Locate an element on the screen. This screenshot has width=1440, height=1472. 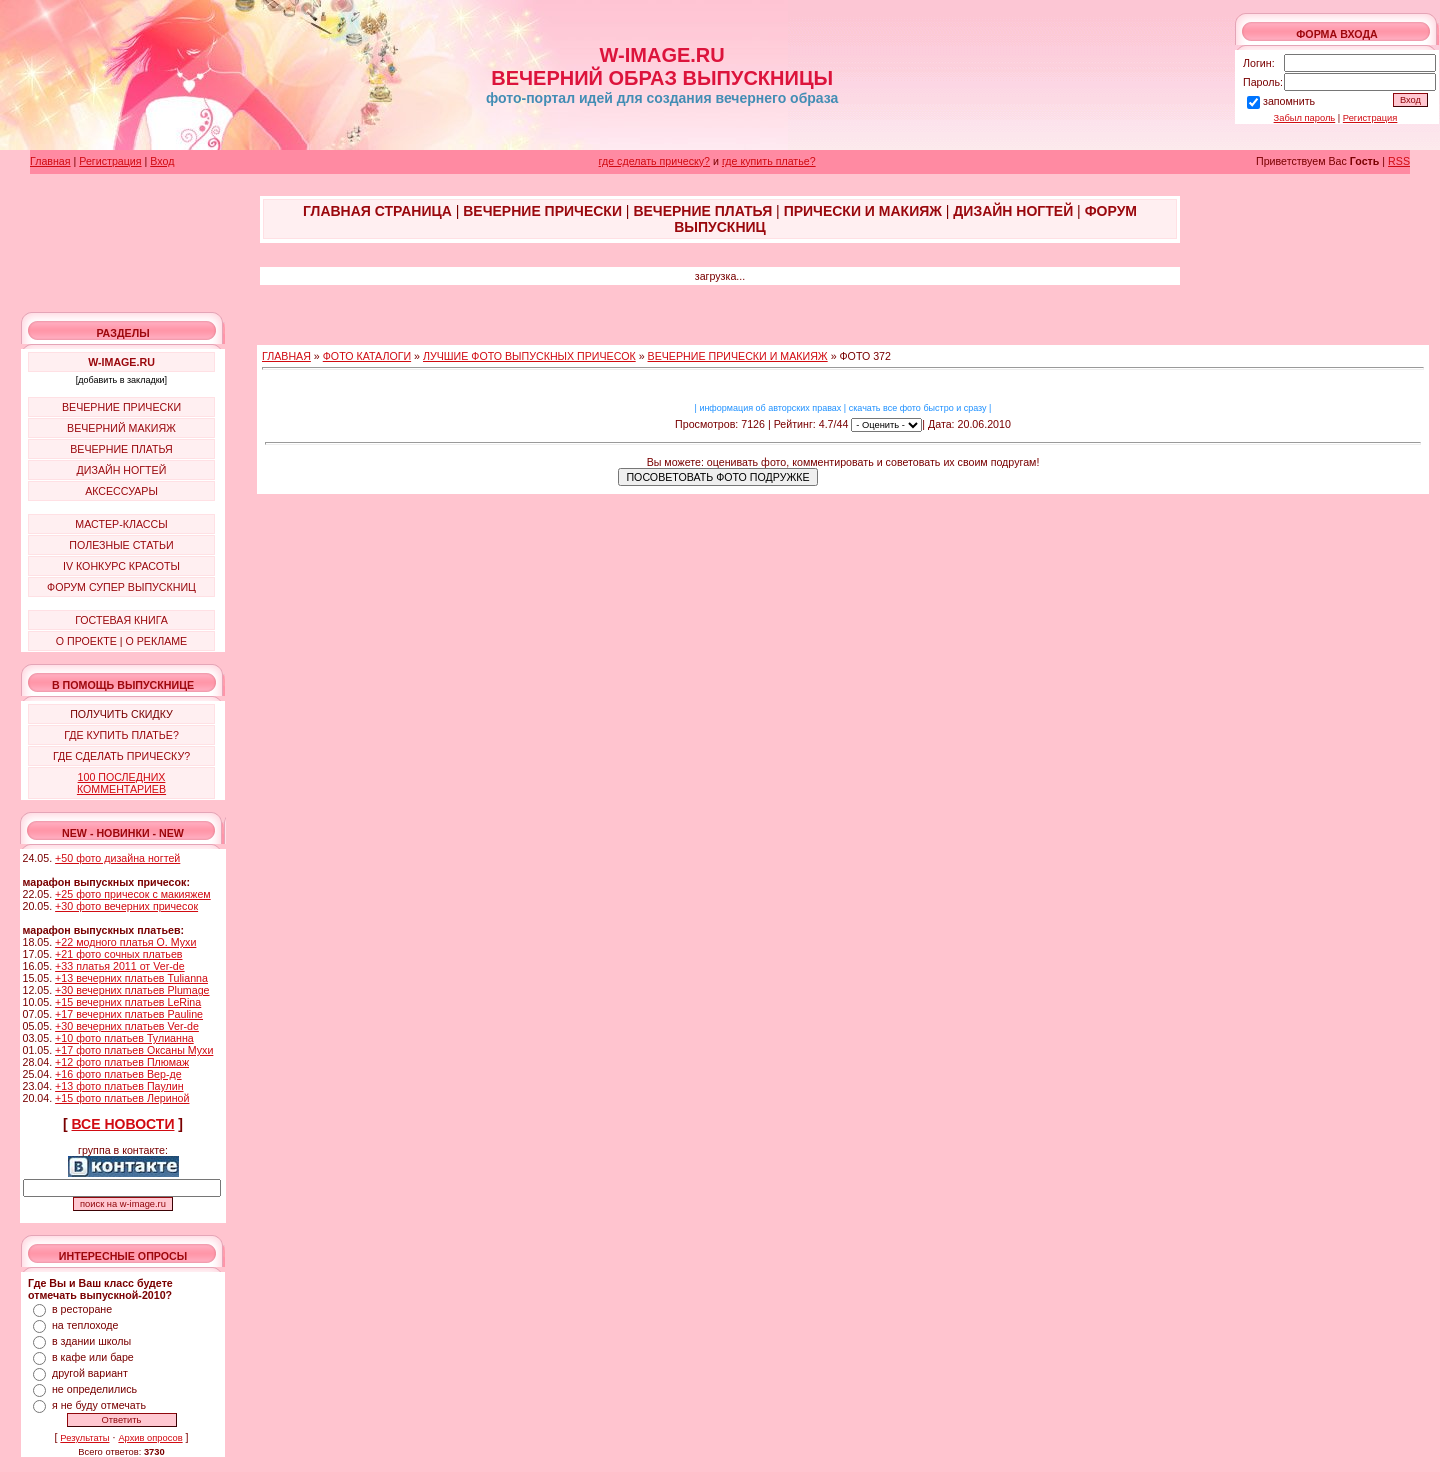
+15 фото платьев Лериной is located at coordinates (122, 1098).